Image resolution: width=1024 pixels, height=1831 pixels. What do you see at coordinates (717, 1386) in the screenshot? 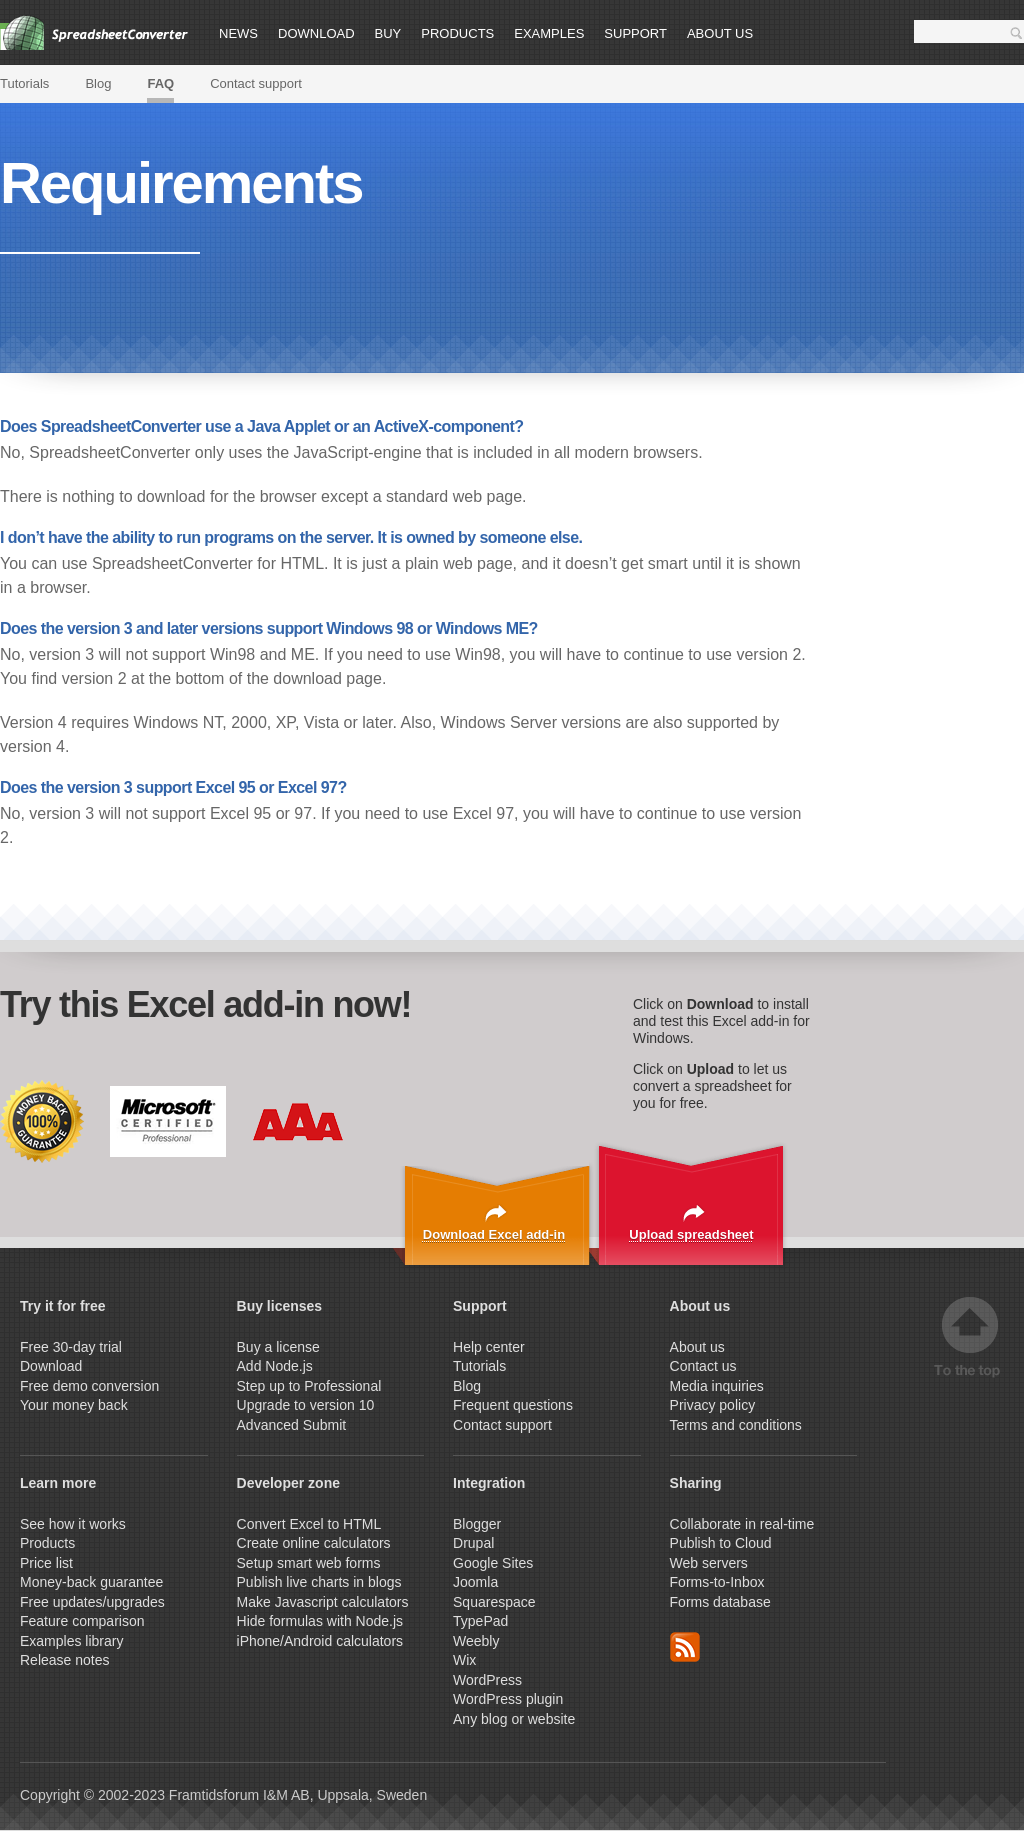
I see `Media inquiries` at bounding box center [717, 1386].